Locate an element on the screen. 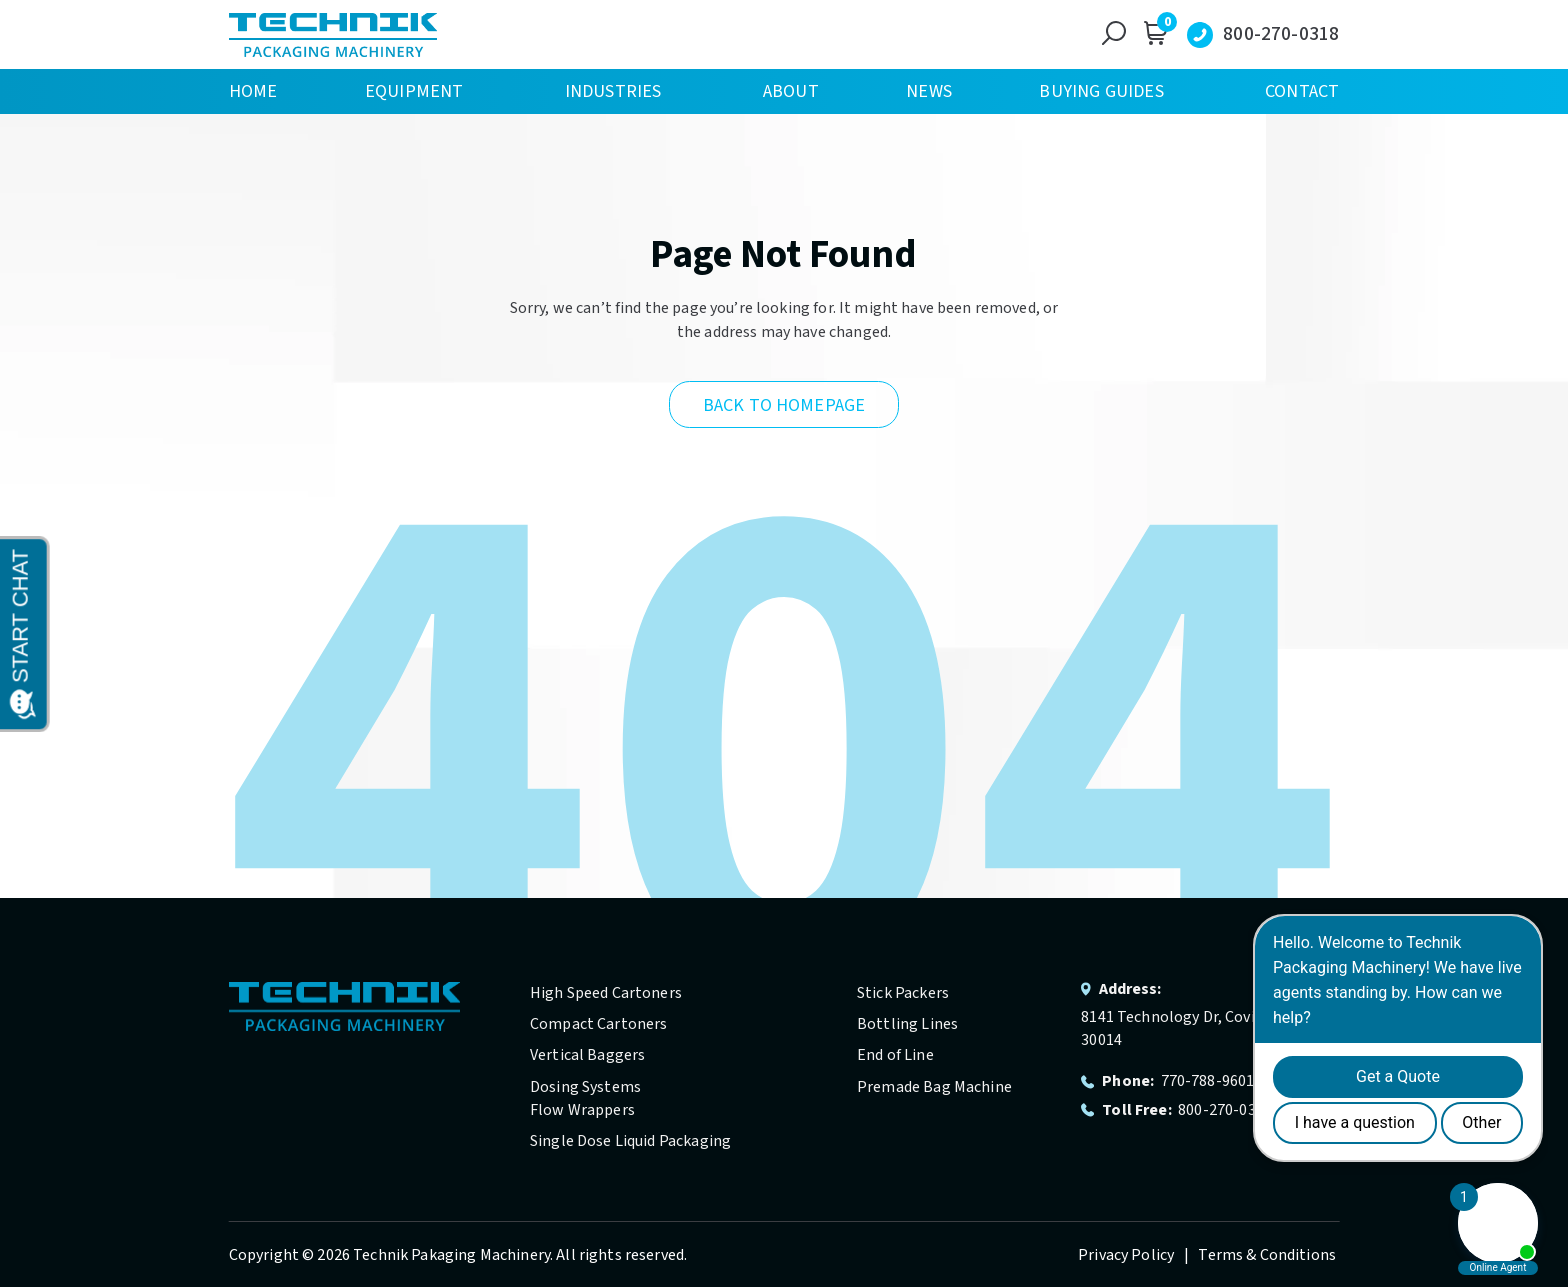 This screenshot has width=1568, height=1287. Stick Packers is located at coordinates (903, 993).